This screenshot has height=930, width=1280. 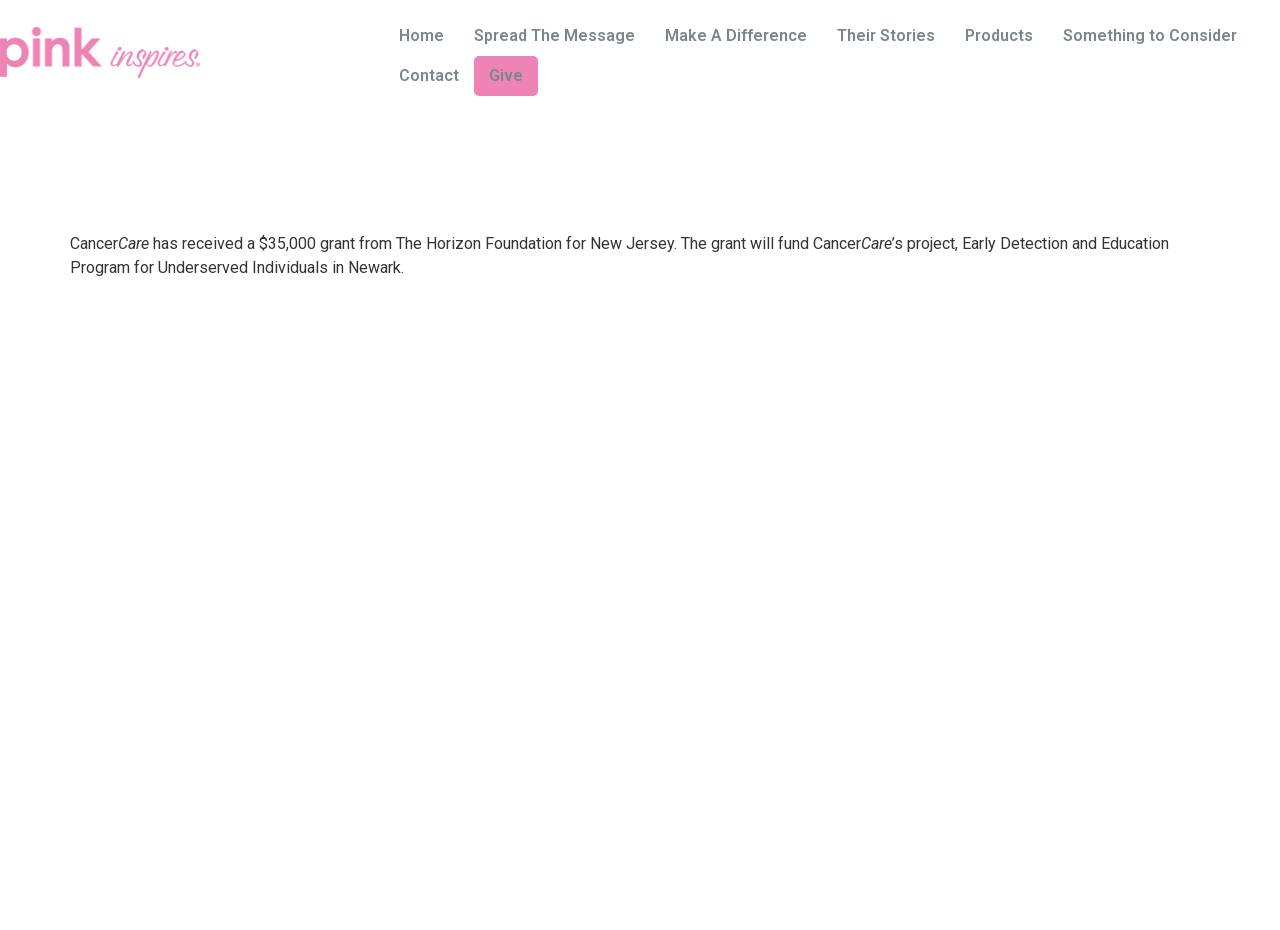 I want to click on Contact, so click(x=429, y=75).